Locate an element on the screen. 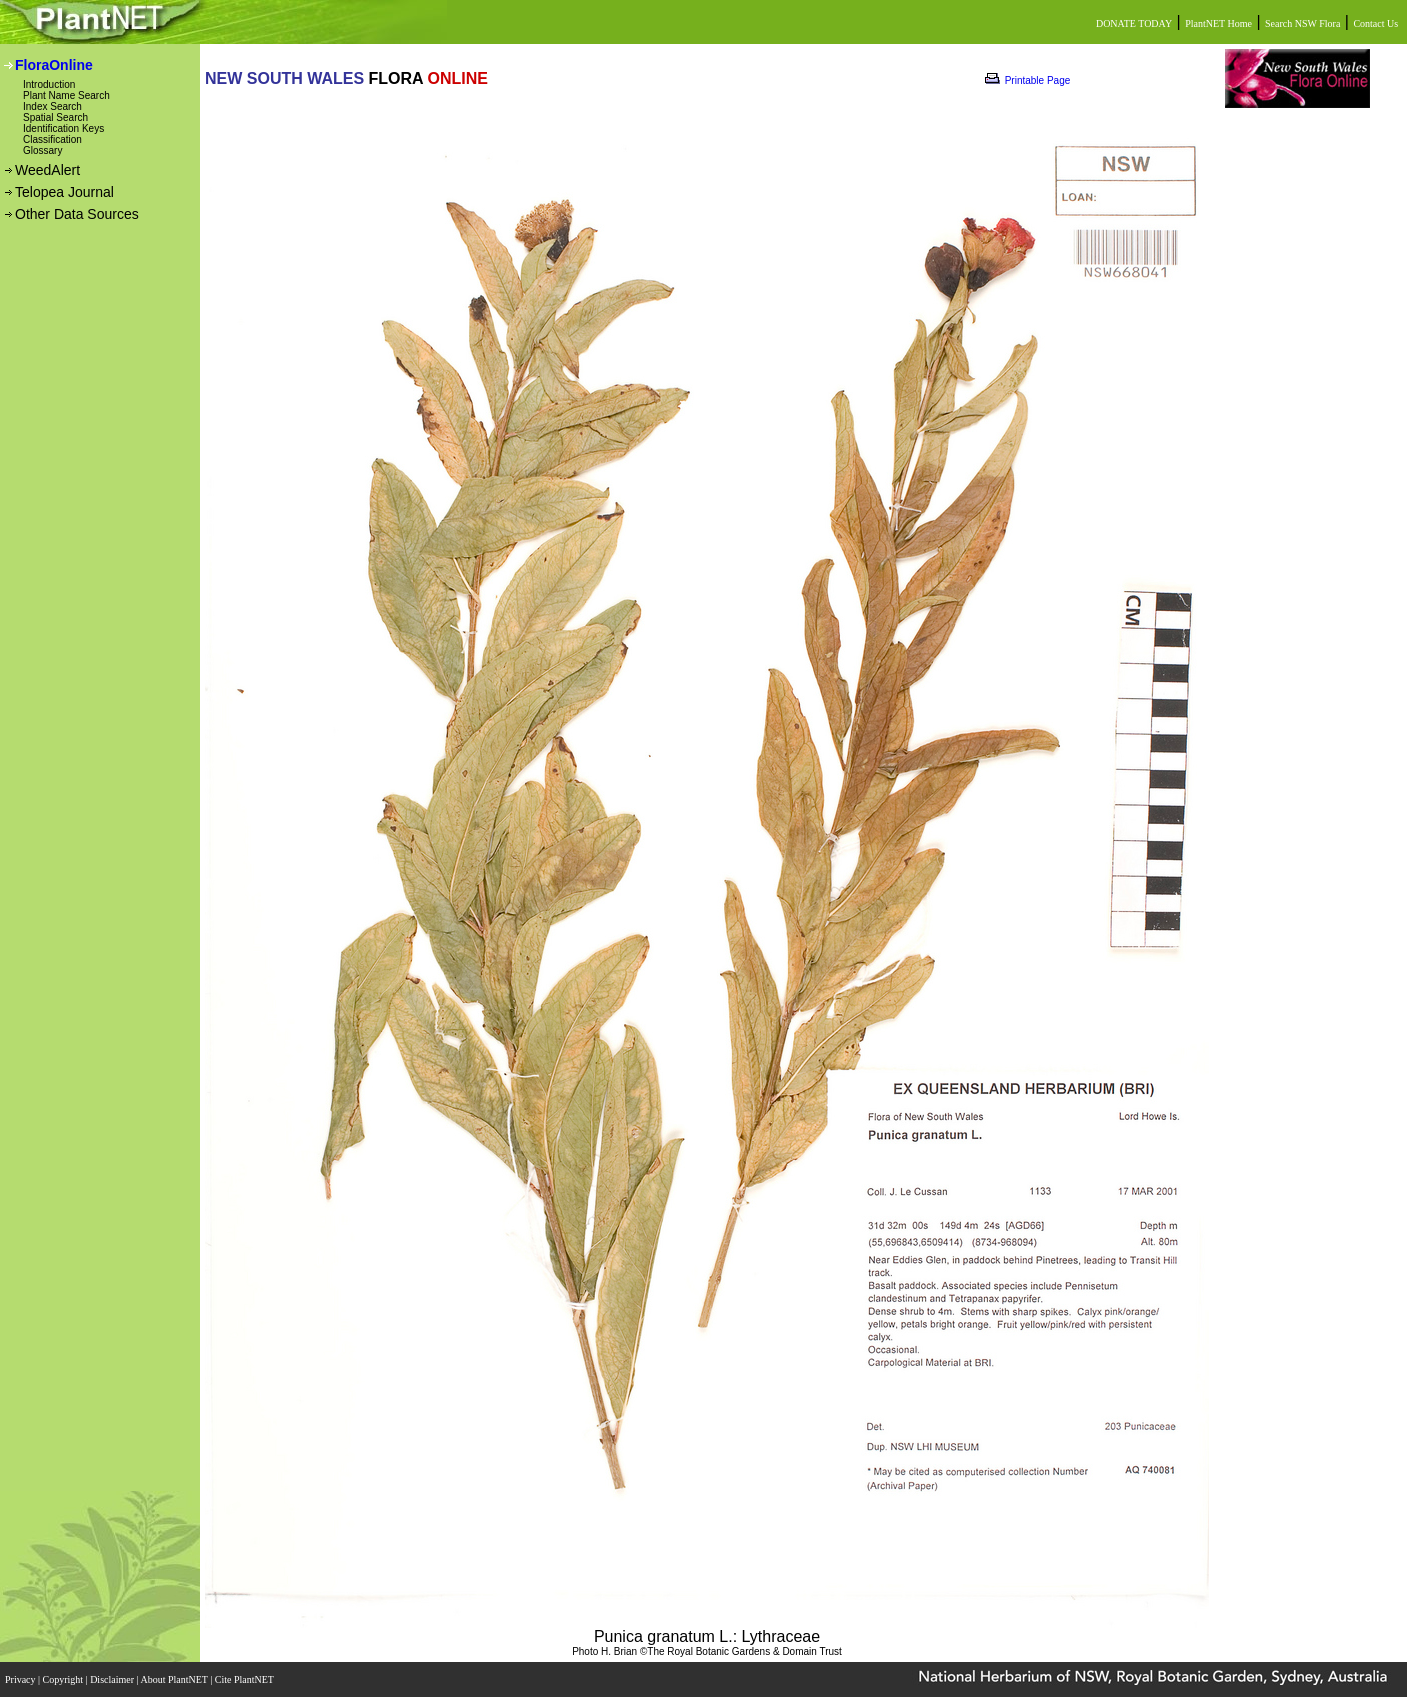 The height and width of the screenshot is (1697, 1407). Copyright is located at coordinates (64, 1679).